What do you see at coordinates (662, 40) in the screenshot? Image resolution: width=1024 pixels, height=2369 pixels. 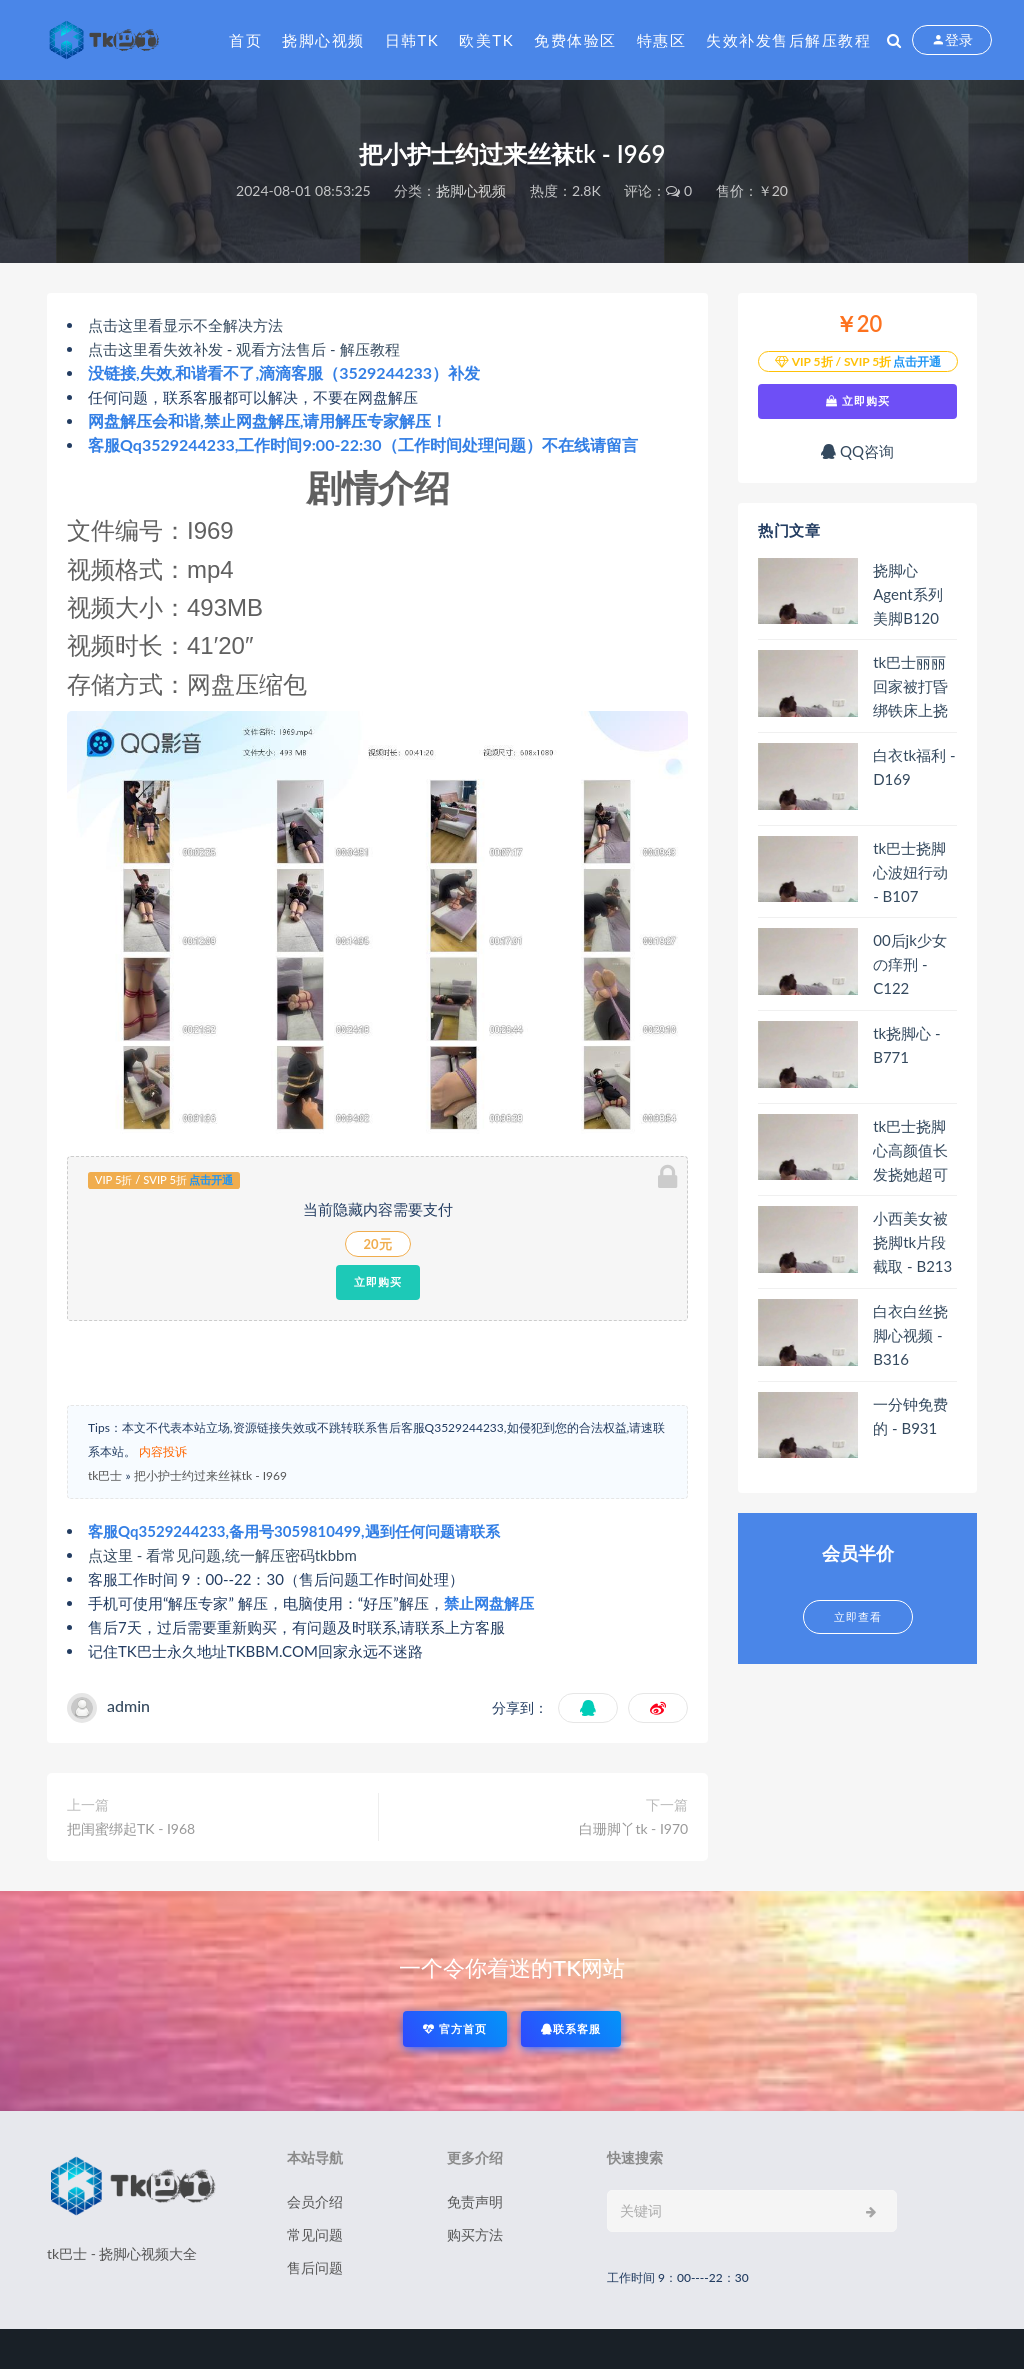 I see `特惠区` at bounding box center [662, 40].